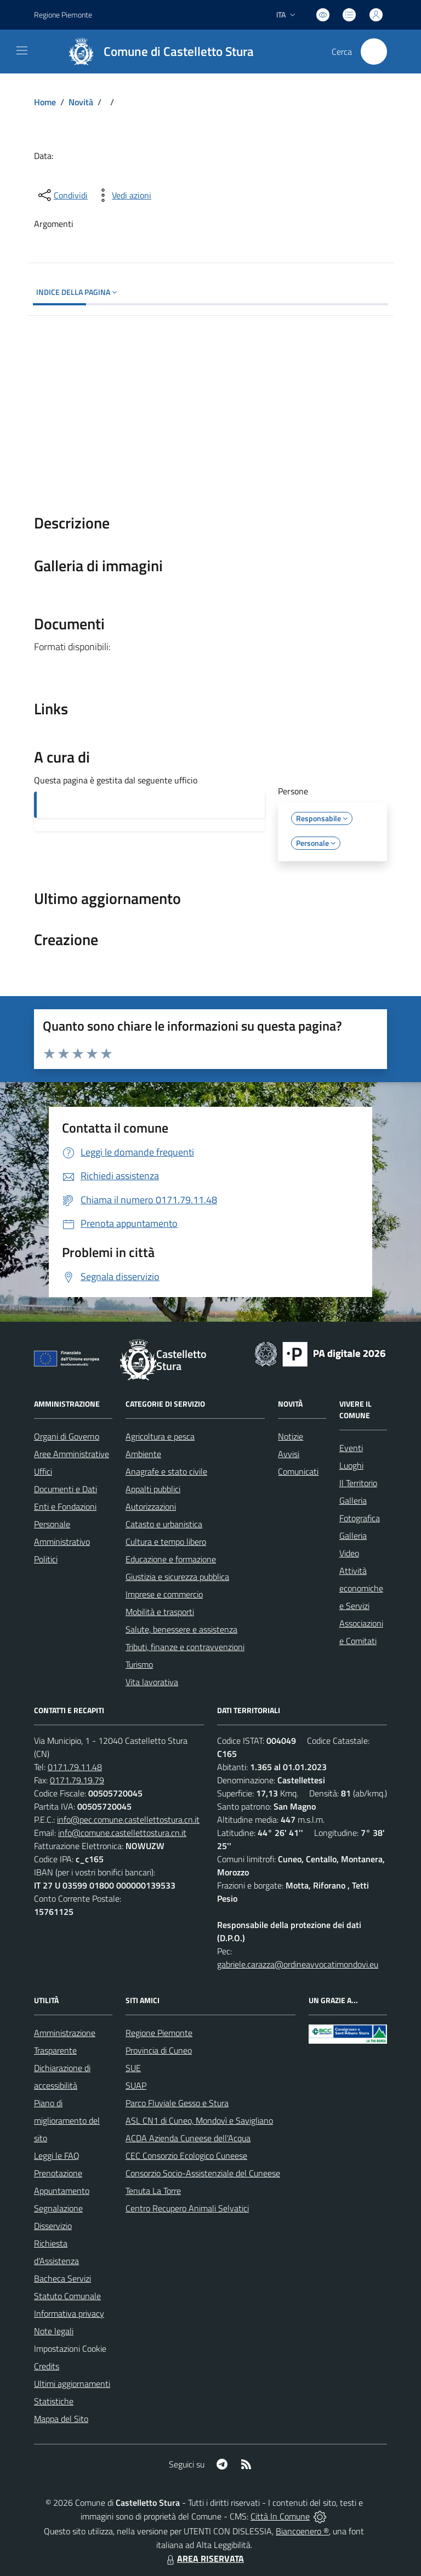 Image resolution: width=421 pixels, height=2576 pixels. Describe the element at coordinates (61, 2418) in the screenshot. I see `Mappa del Sito` at that location.